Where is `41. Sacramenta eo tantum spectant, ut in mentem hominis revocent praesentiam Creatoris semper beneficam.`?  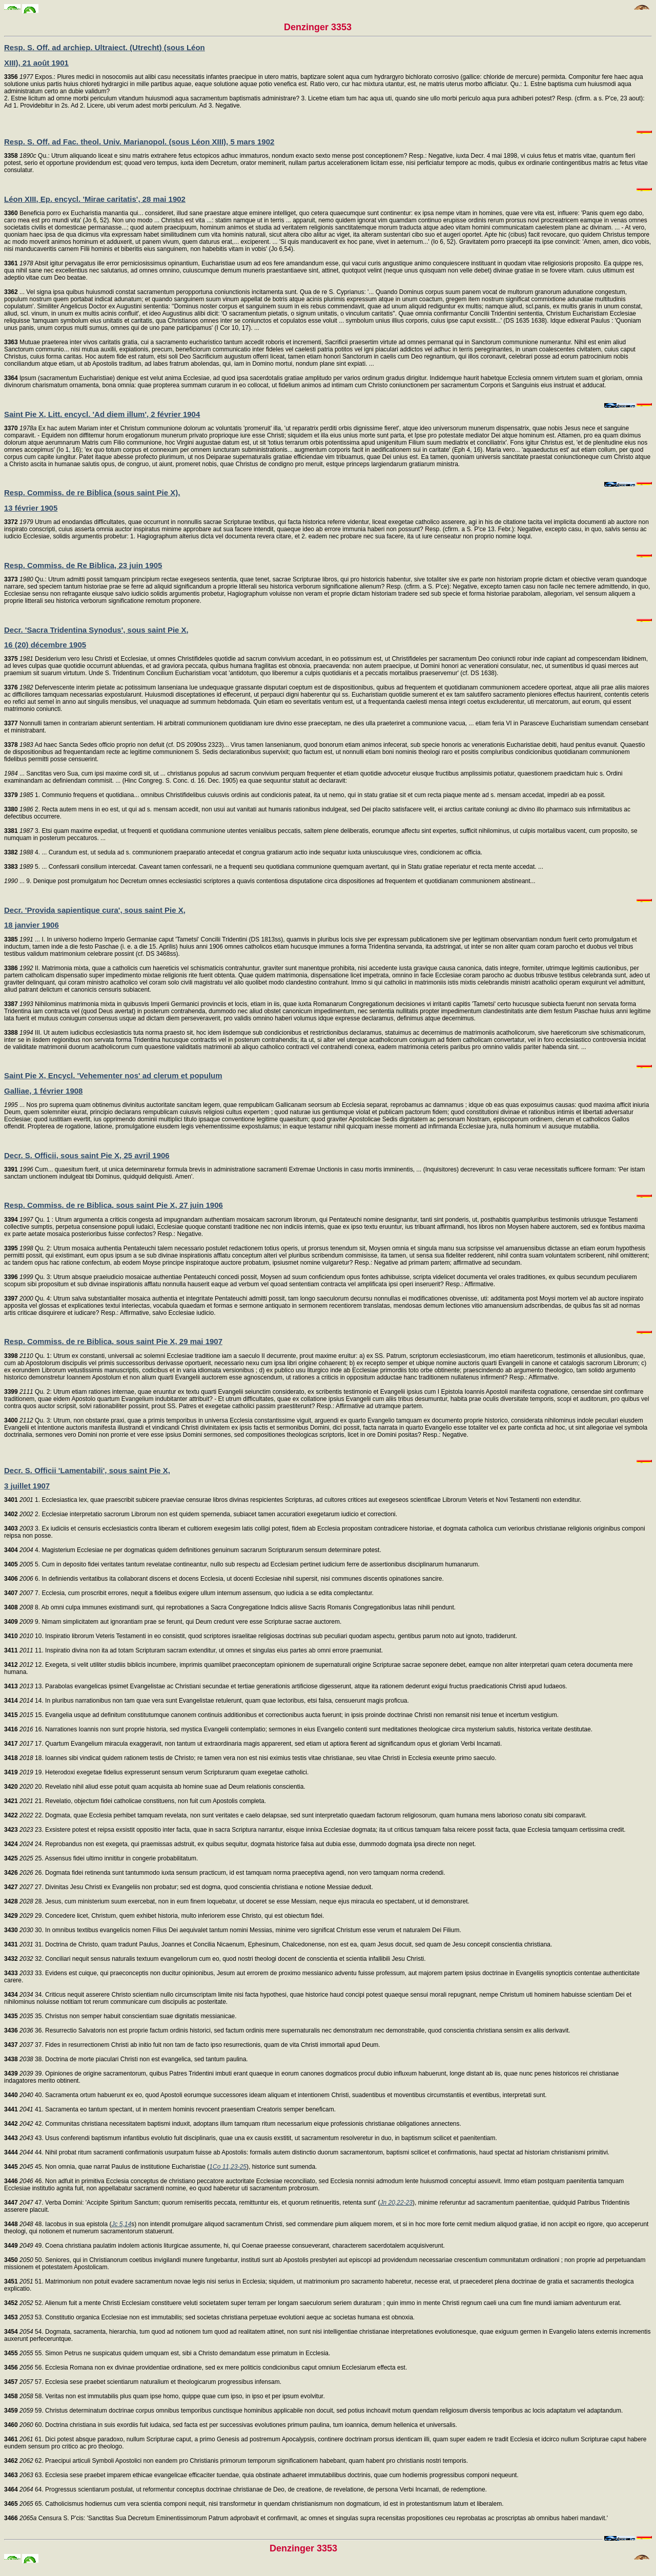
41. Sacramenta eo tantum spectant, ut in mentem hominis revocent praesentiam Creatoris semper beneficam. is located at coordinates (170, 2109).